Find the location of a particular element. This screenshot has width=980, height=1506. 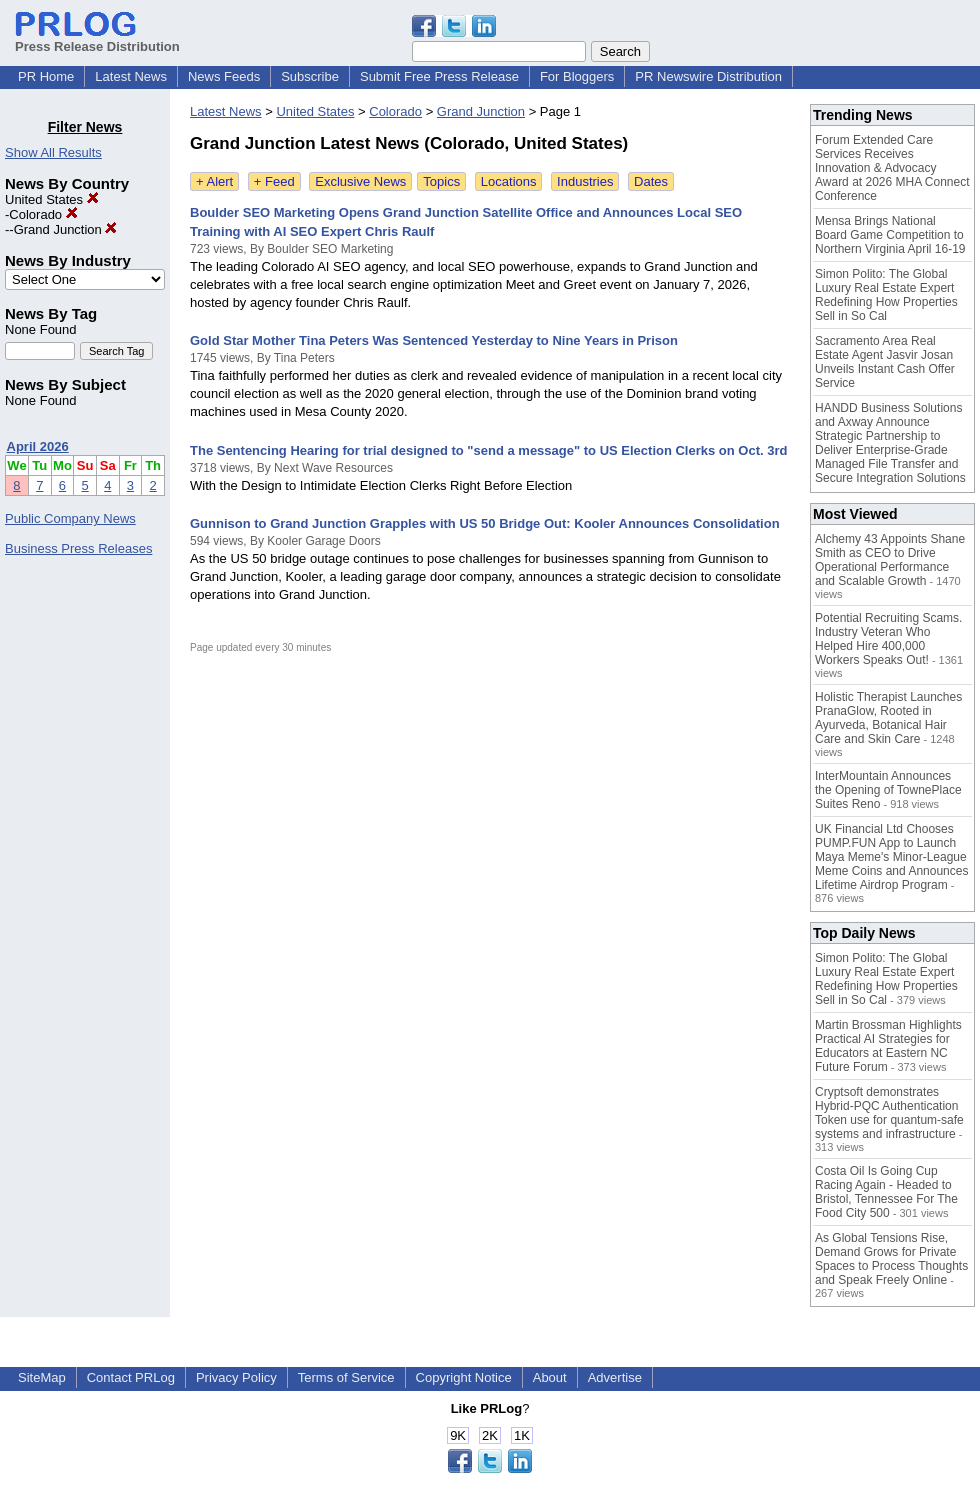

PR Home is located at coordinates (46, 76).